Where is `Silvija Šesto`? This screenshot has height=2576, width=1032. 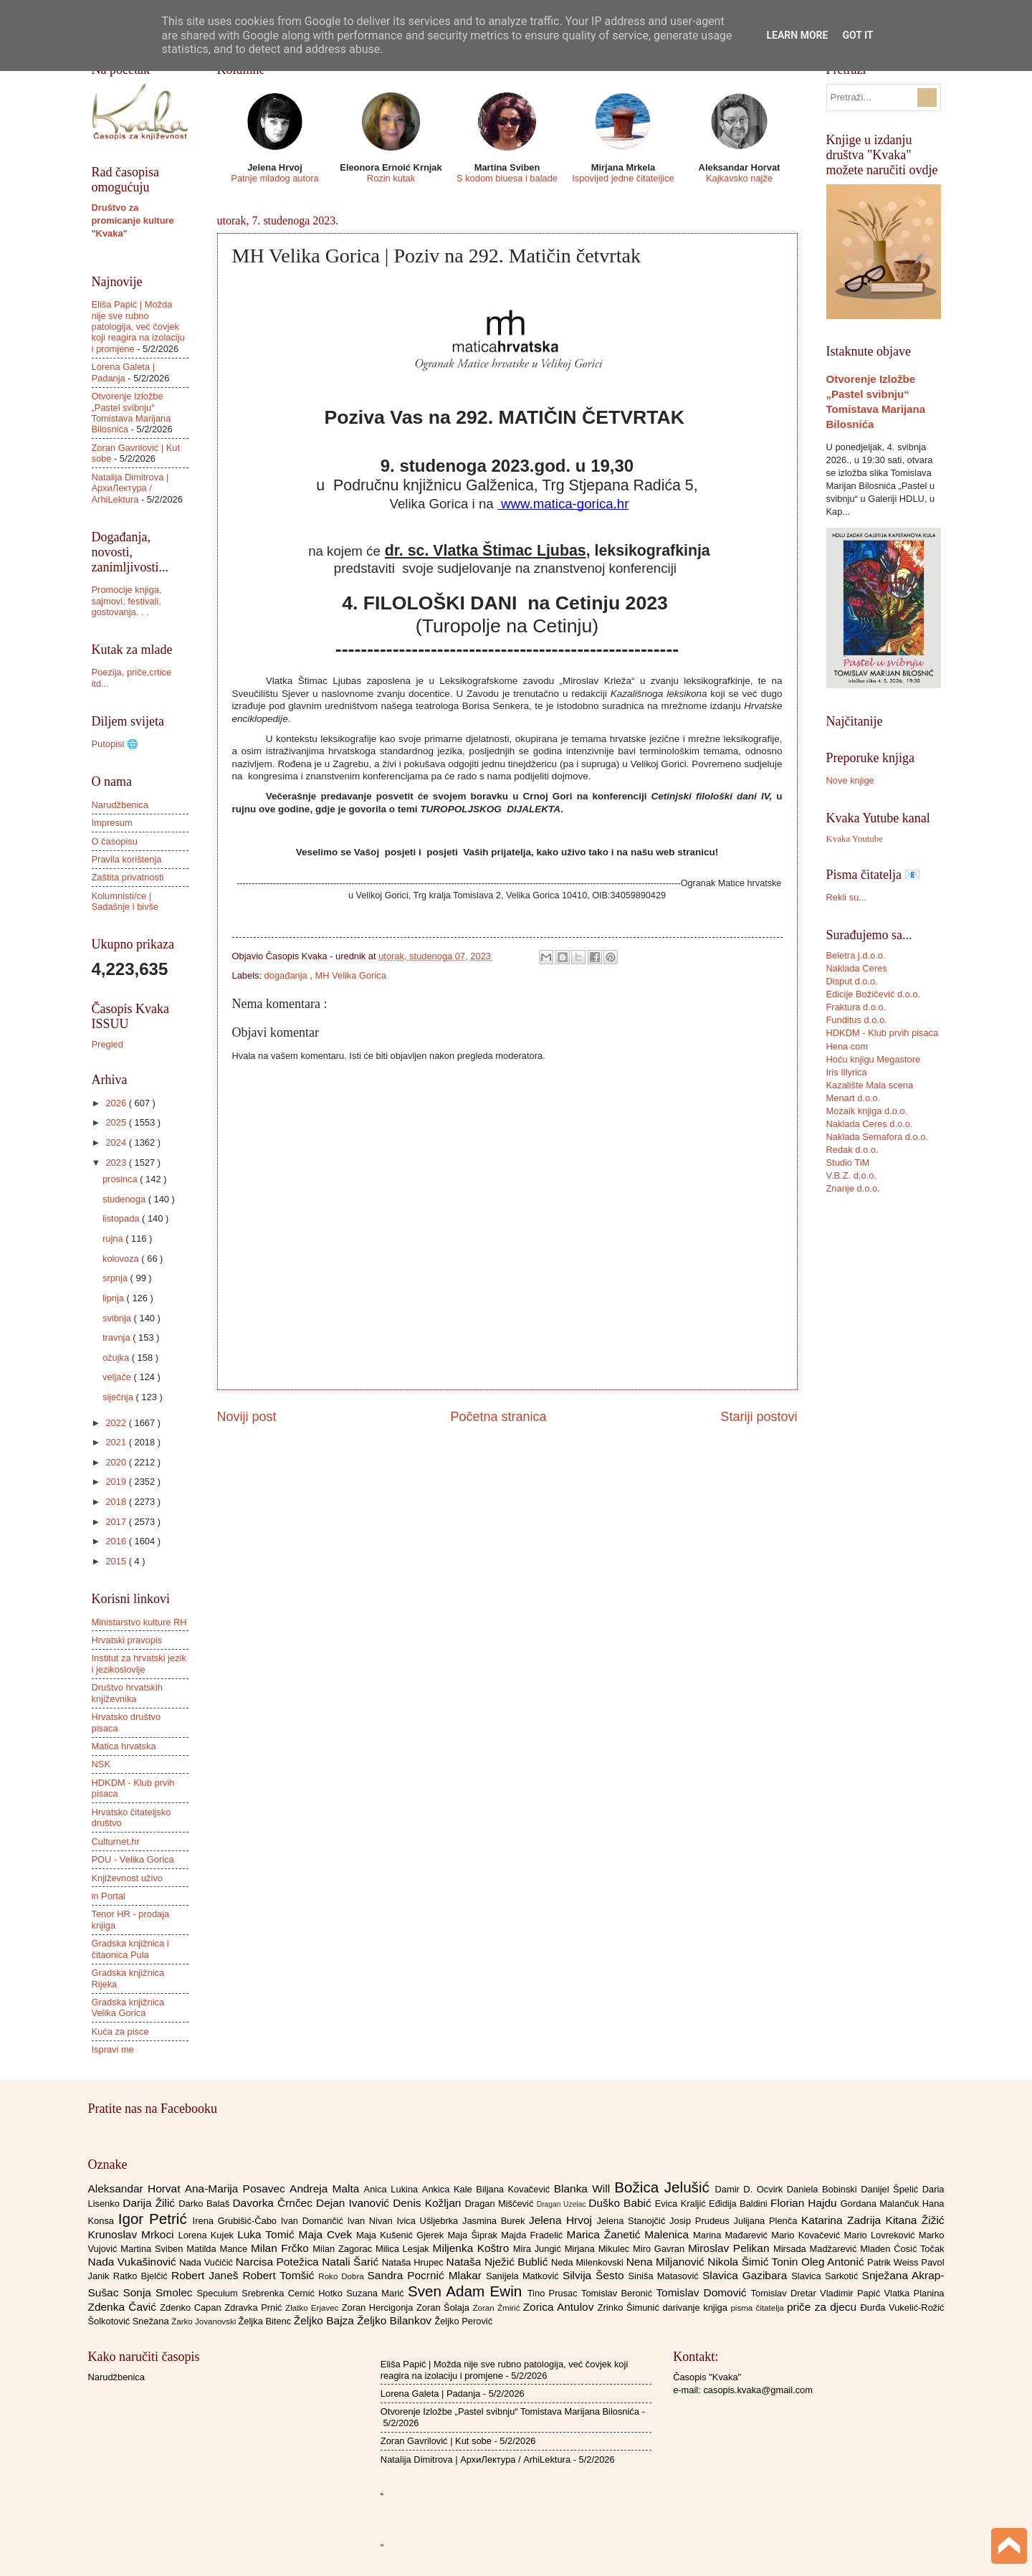
Silvija Šesto is located at coordinates (596, 2275).